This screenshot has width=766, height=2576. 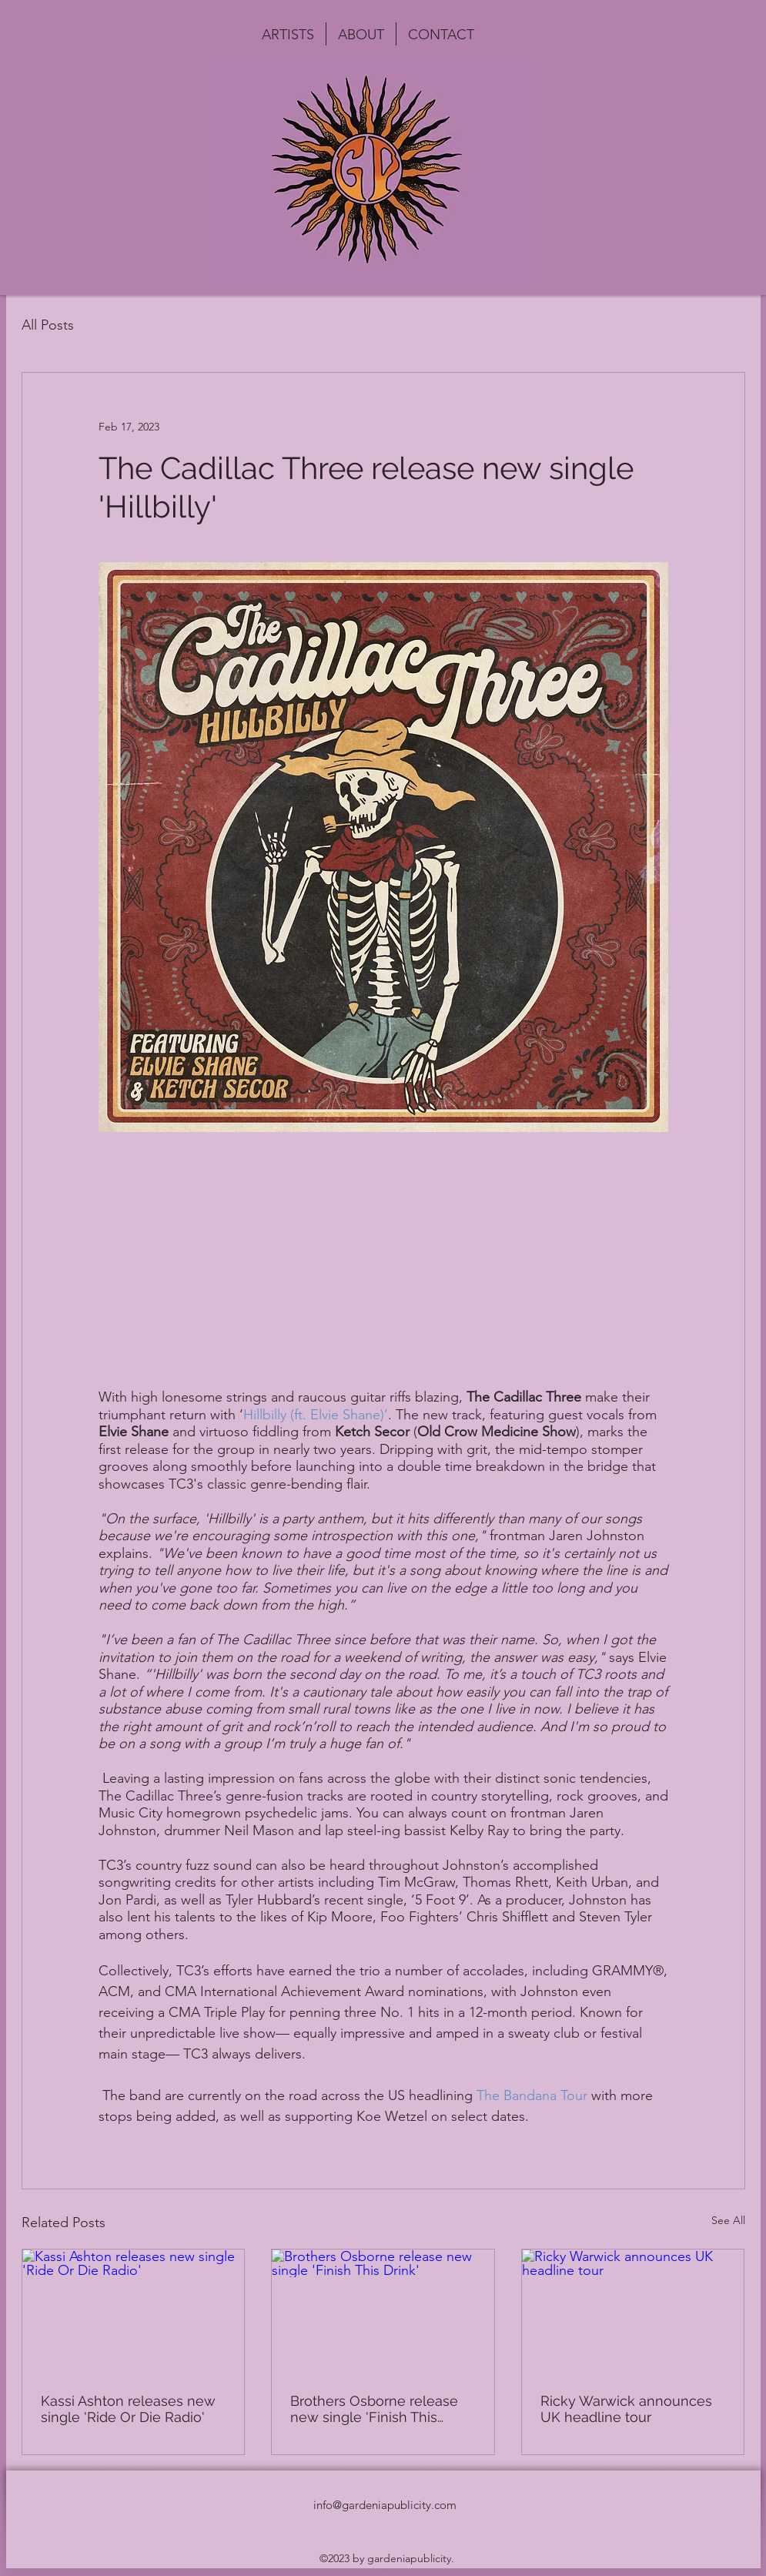 What do you see at coordinates (374, 2409) in the screenshot?
I see `Brothers Osborne release new single 'Finish This Drink'` at bounding box center [374, 2409].